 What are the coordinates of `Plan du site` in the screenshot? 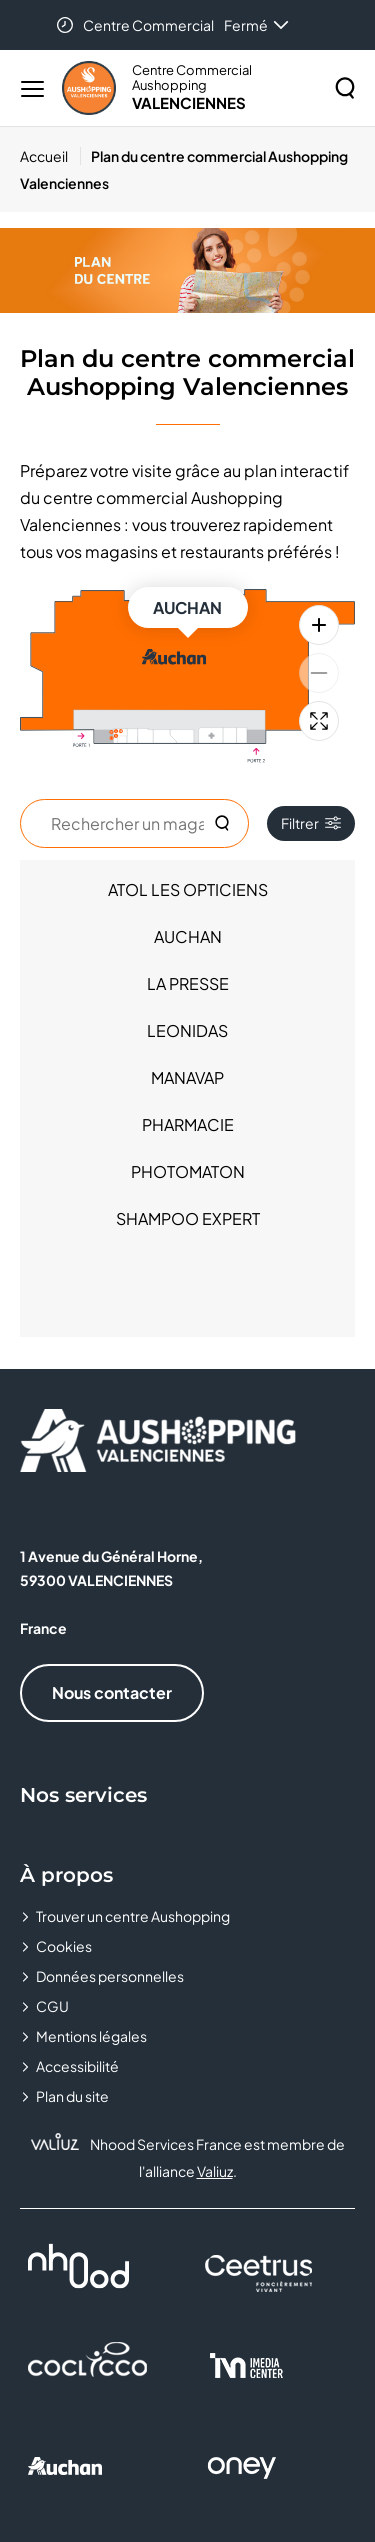 It's located at (72, 2096).